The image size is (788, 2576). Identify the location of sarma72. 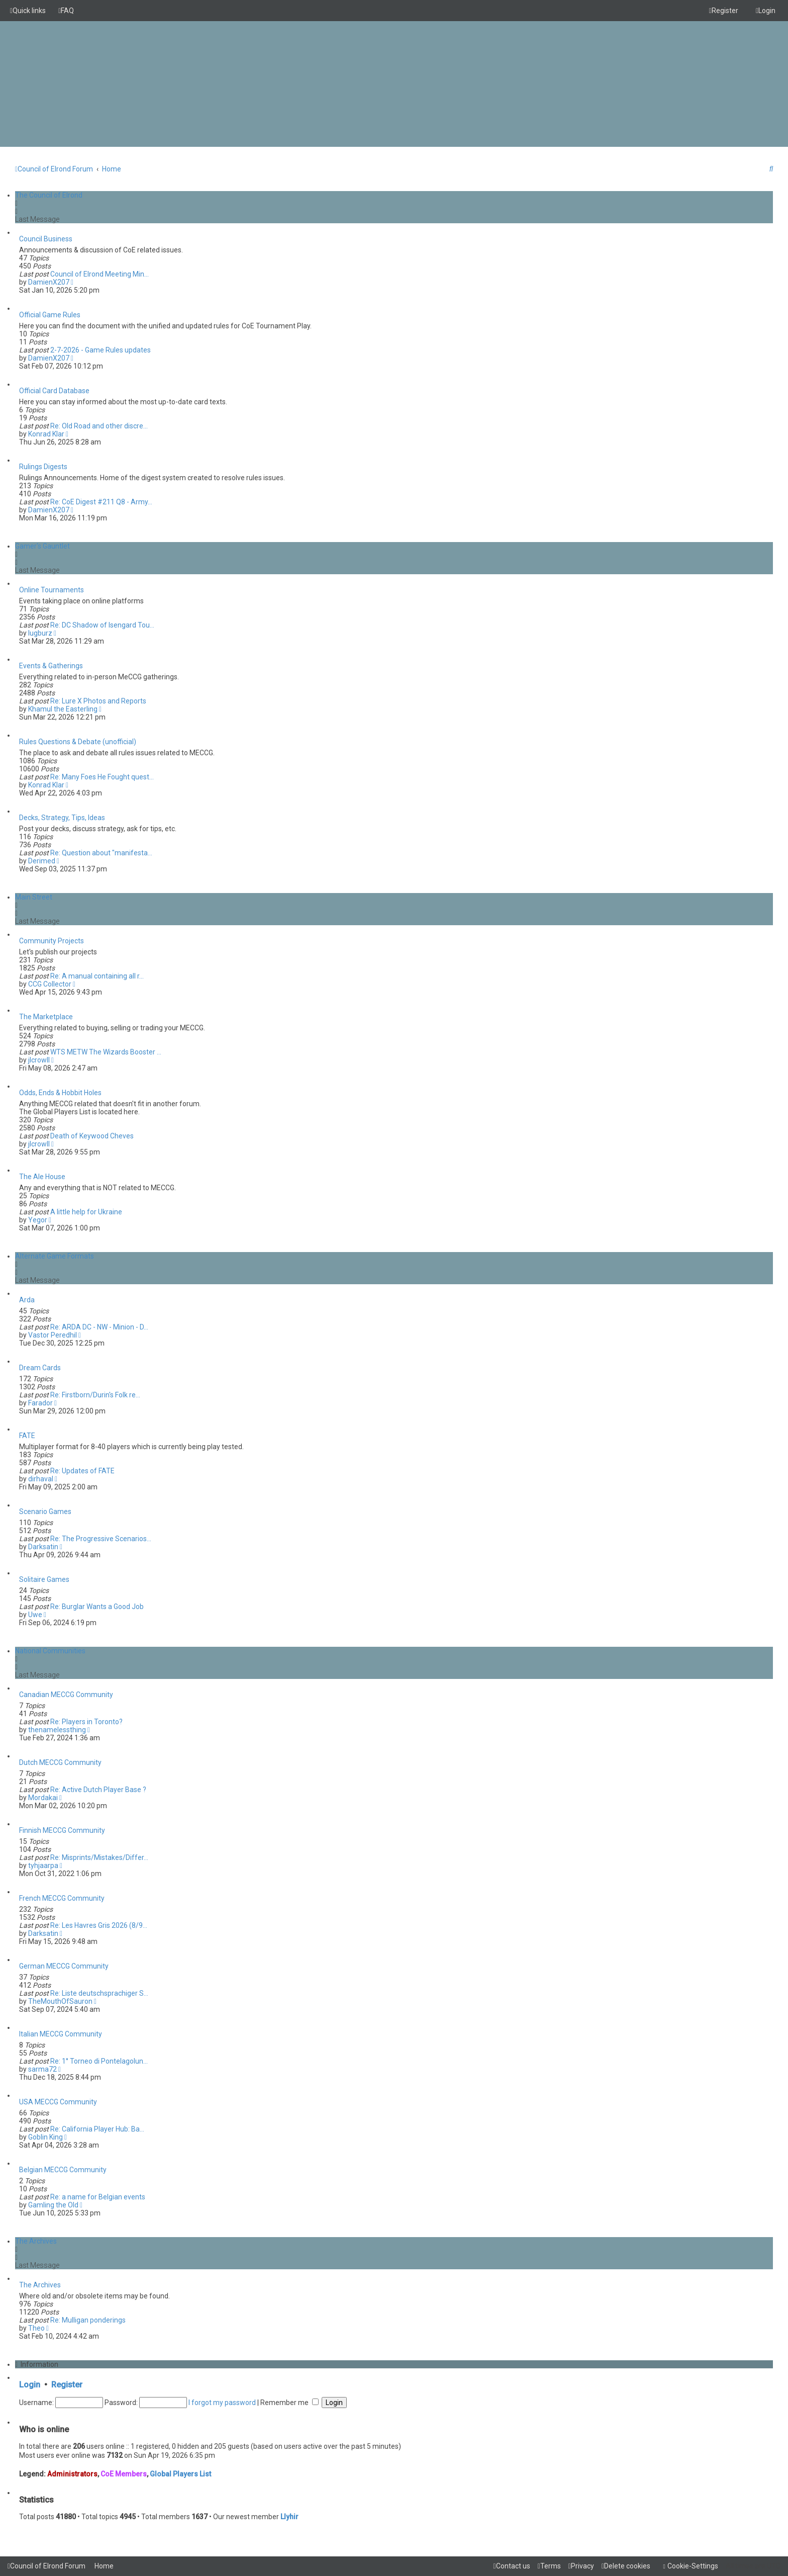
(42, 2069).